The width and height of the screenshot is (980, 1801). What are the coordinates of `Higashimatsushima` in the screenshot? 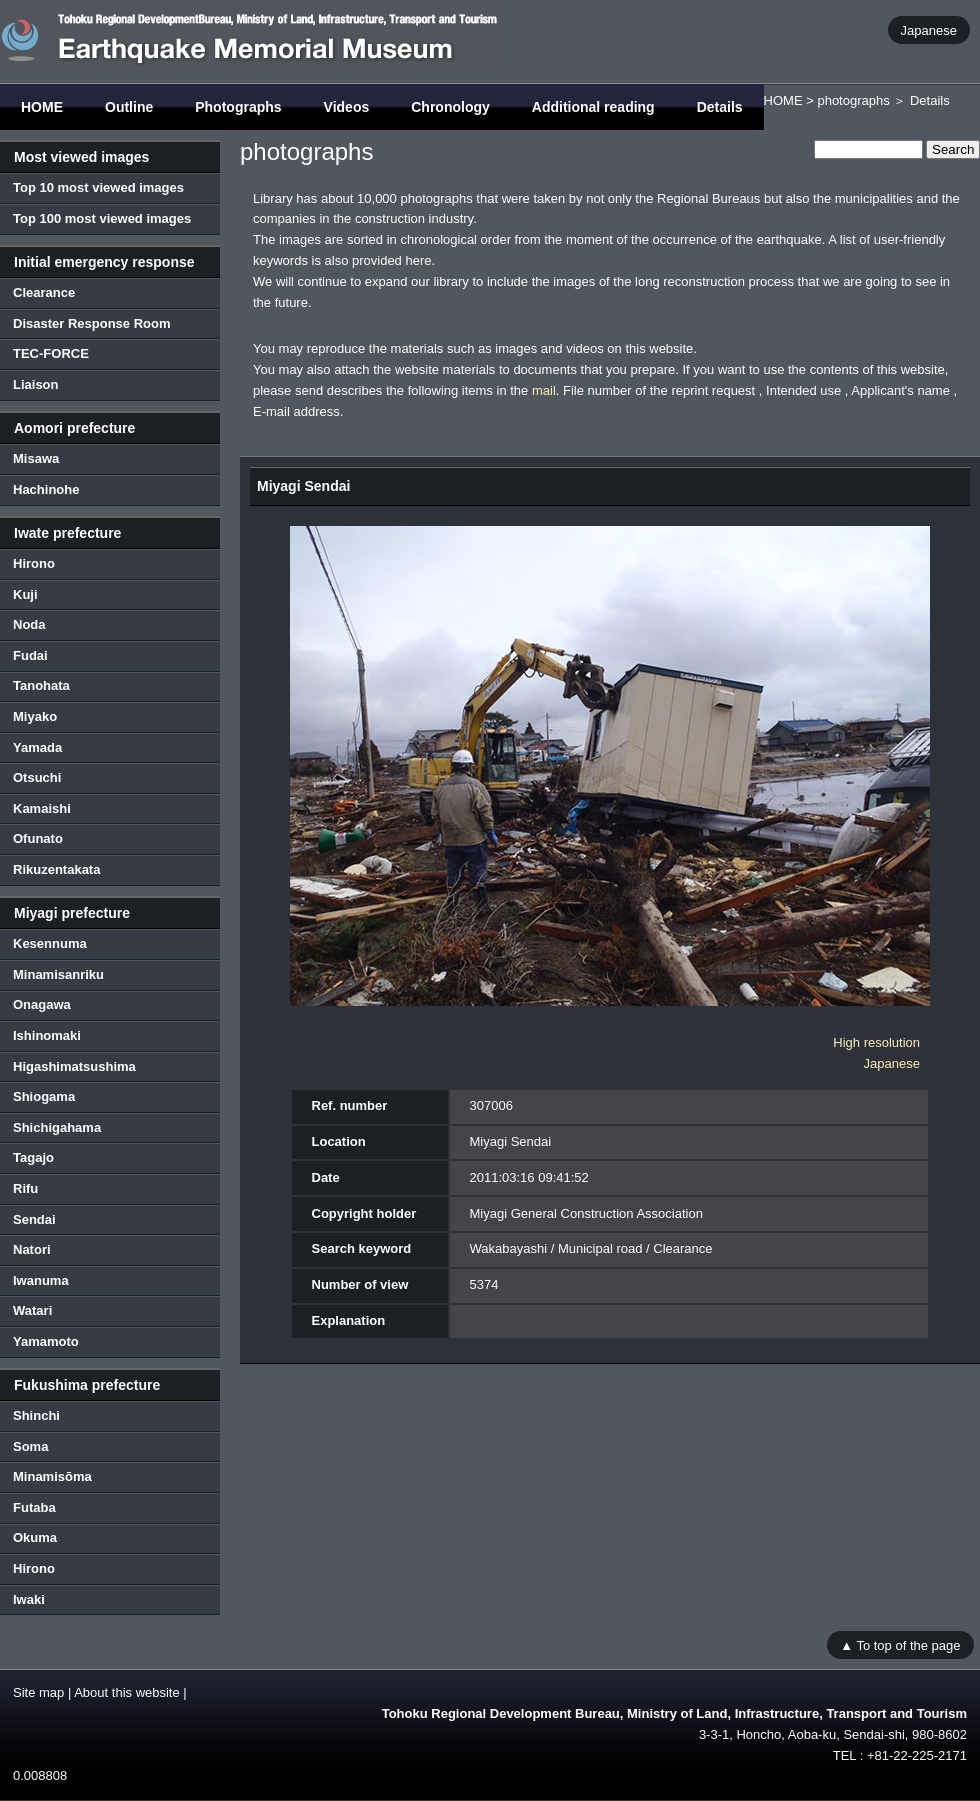 It's located at (74, 1066).